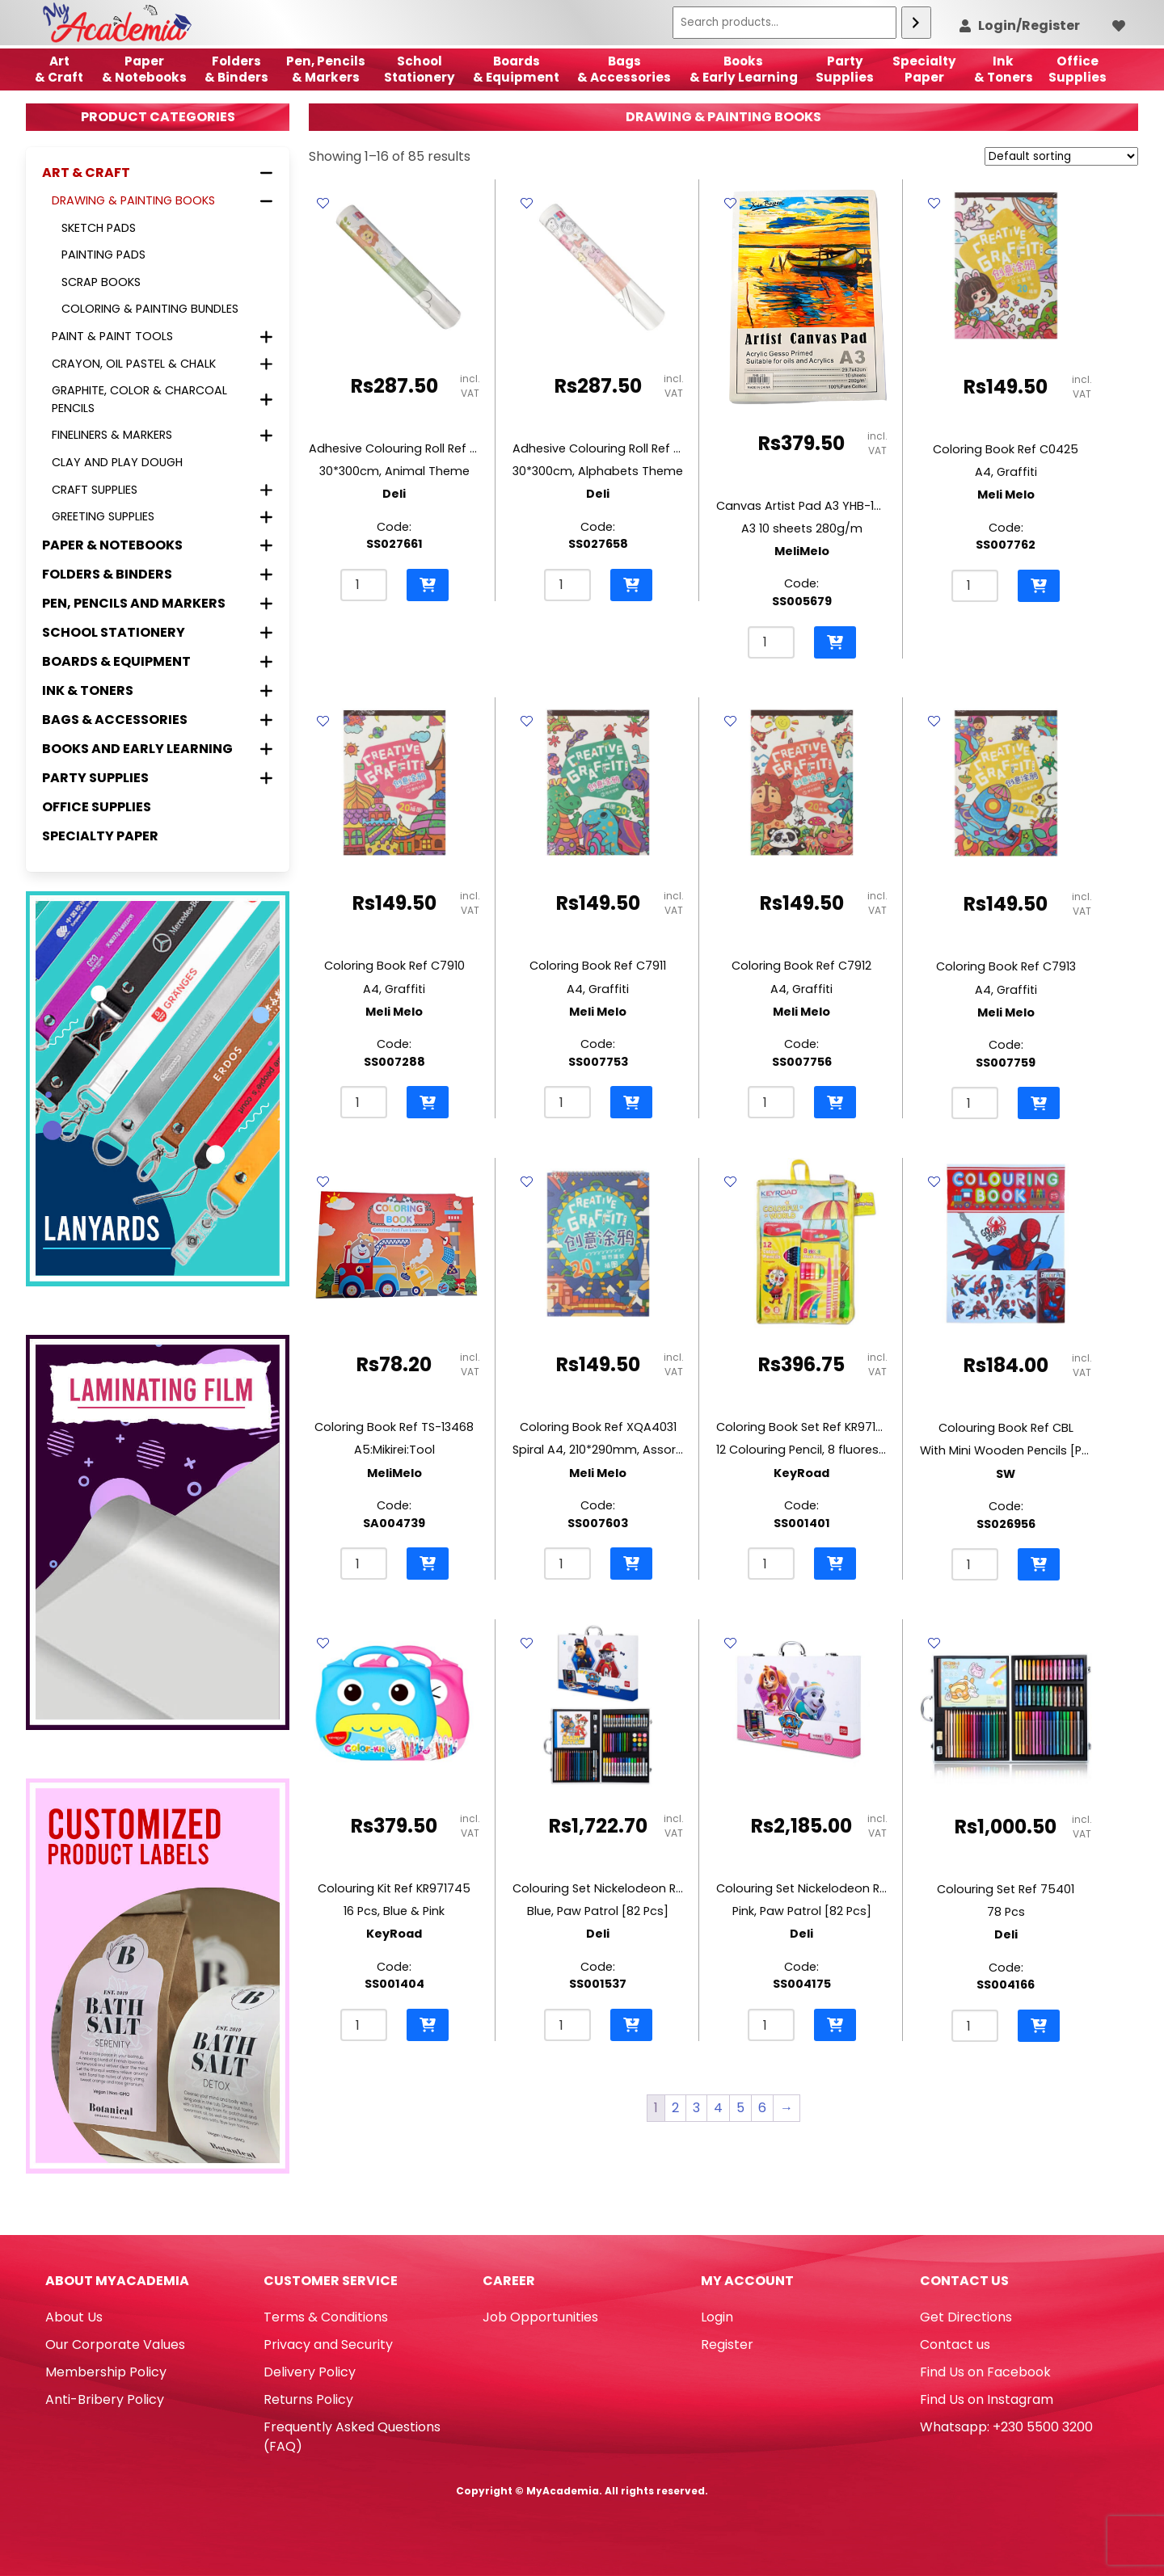 The image size is (1164, 2576). What do you see at coordinates (308, 2399) in the screenshot?
I see `Returns Policy` at bounding box center [308, 2399].